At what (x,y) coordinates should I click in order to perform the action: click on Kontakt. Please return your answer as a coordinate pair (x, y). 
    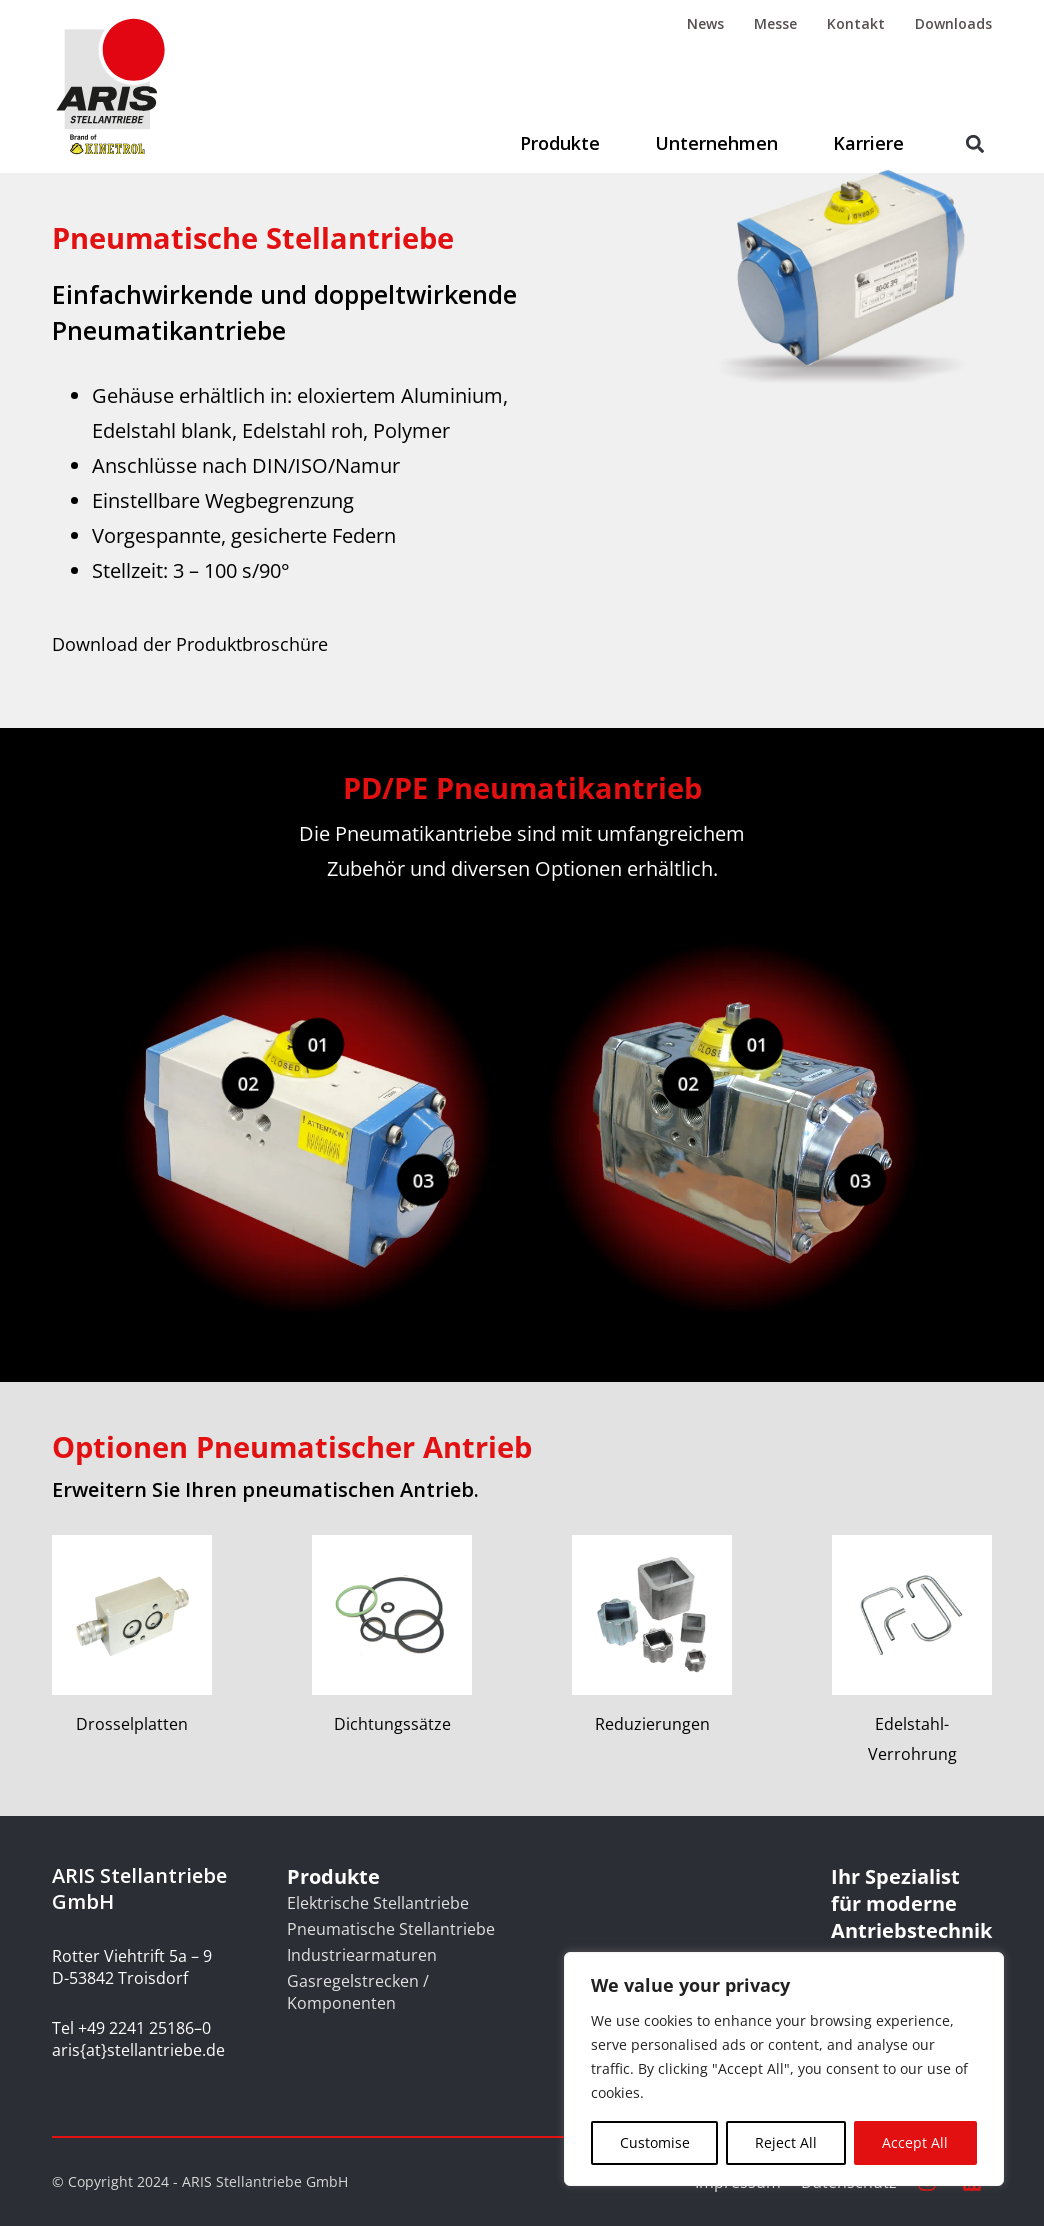
    Looking at the image, I should click on (856, 23).